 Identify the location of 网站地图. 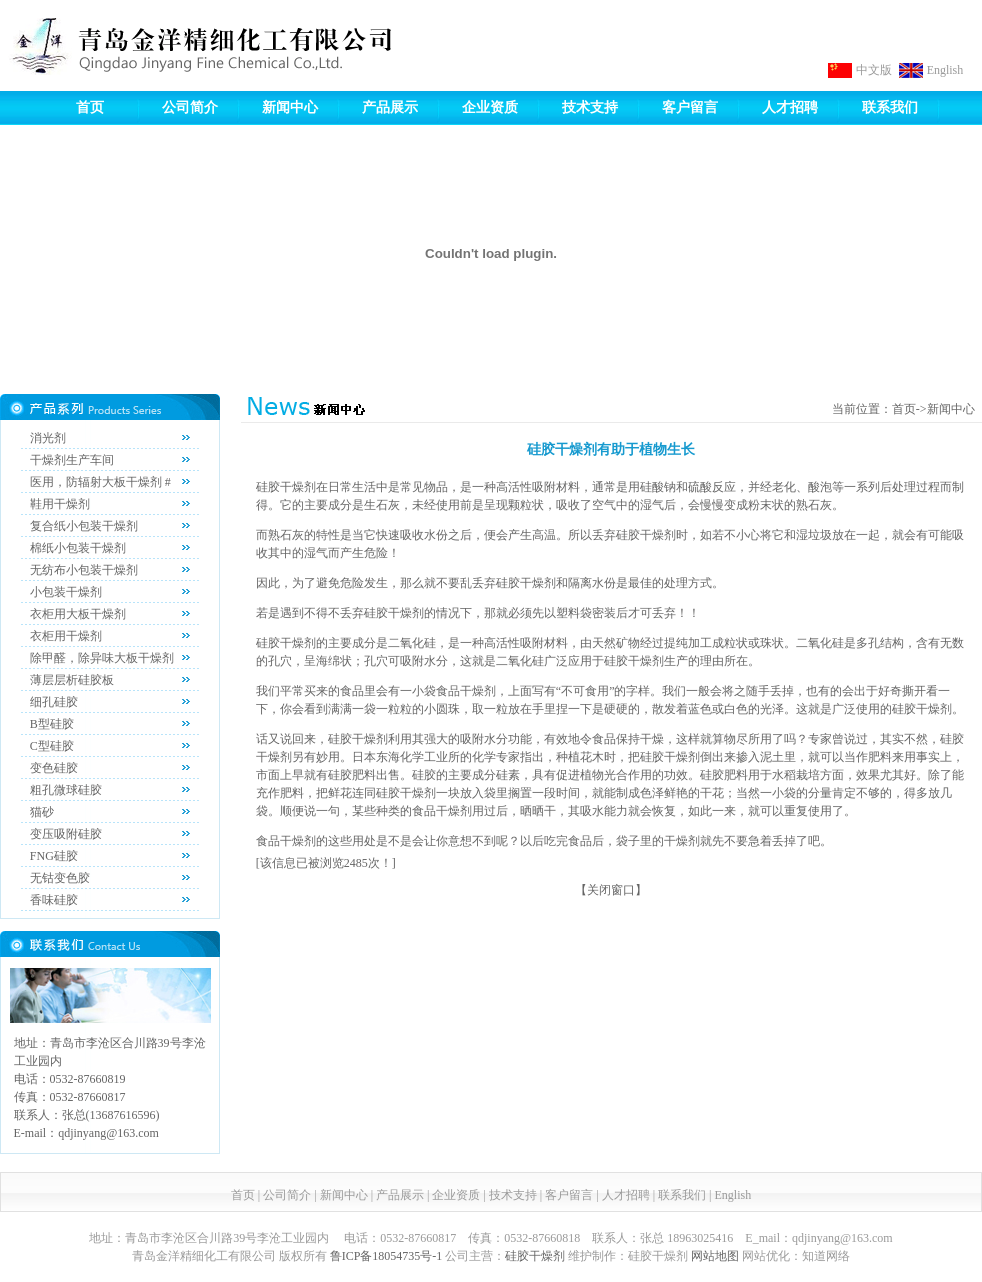
(715, 1256).